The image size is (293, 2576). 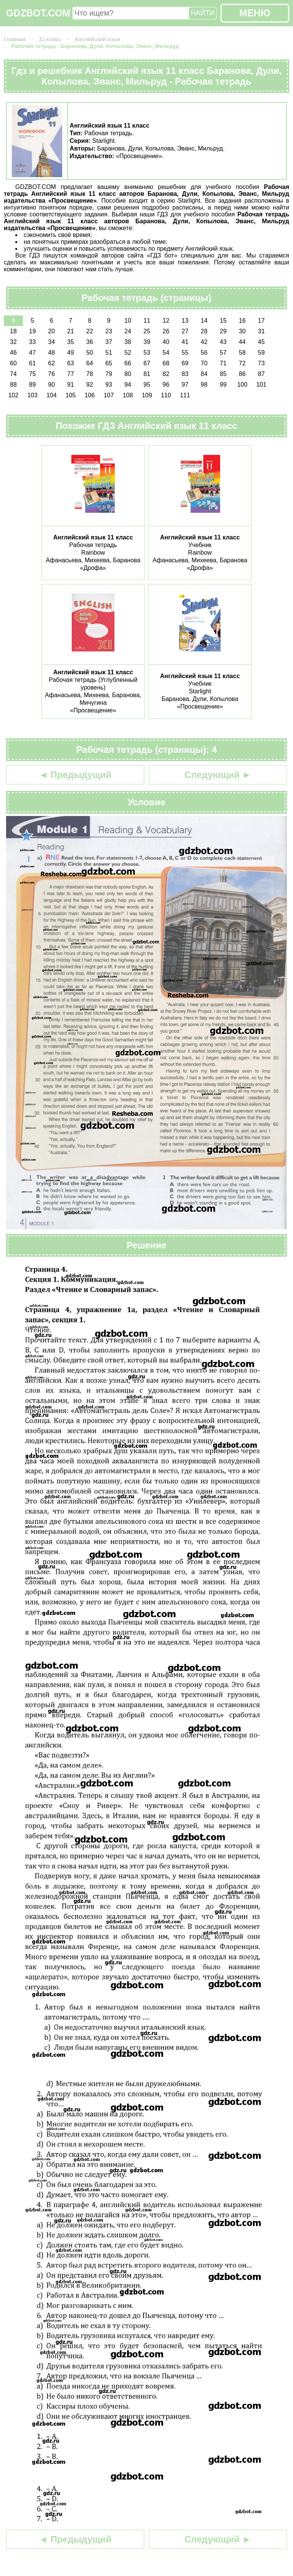 What do you see at coordinates (38, 13) in the screenshot?
I see `GDZBOT.COM` at bounding box center [38, 13].